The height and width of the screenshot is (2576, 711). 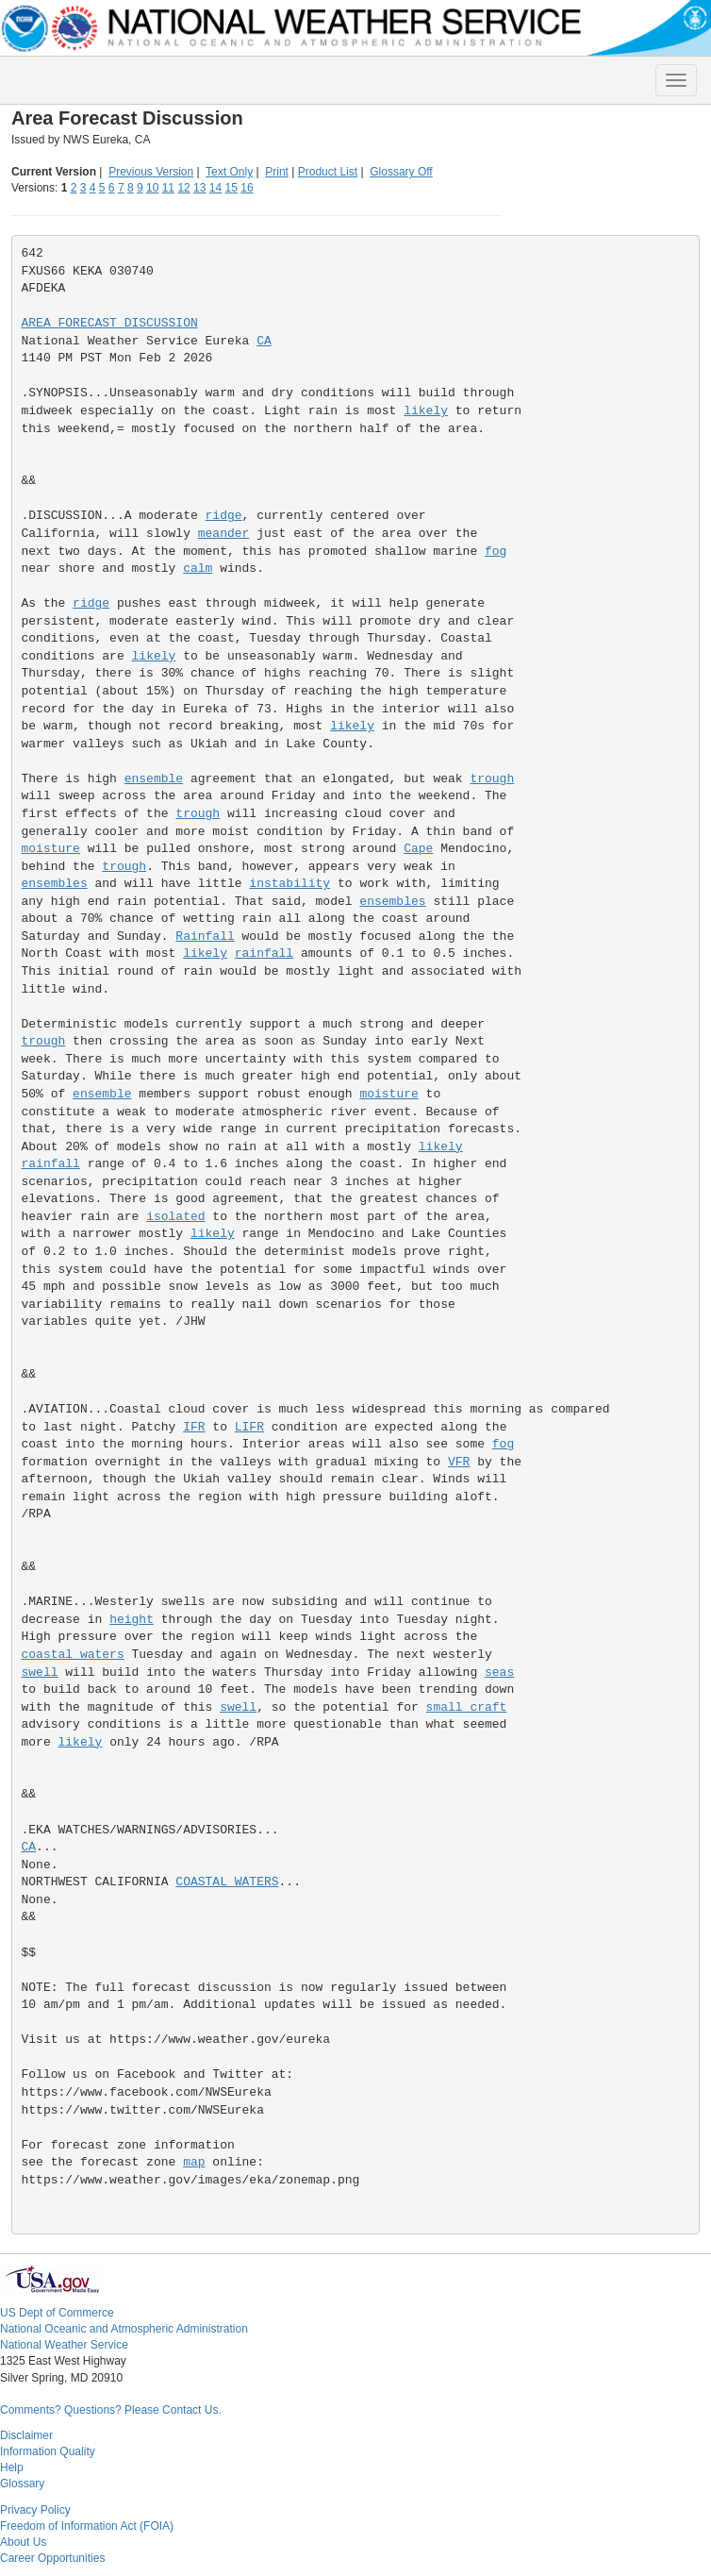 I want to click on rainfall, so click(x=264, y=953).